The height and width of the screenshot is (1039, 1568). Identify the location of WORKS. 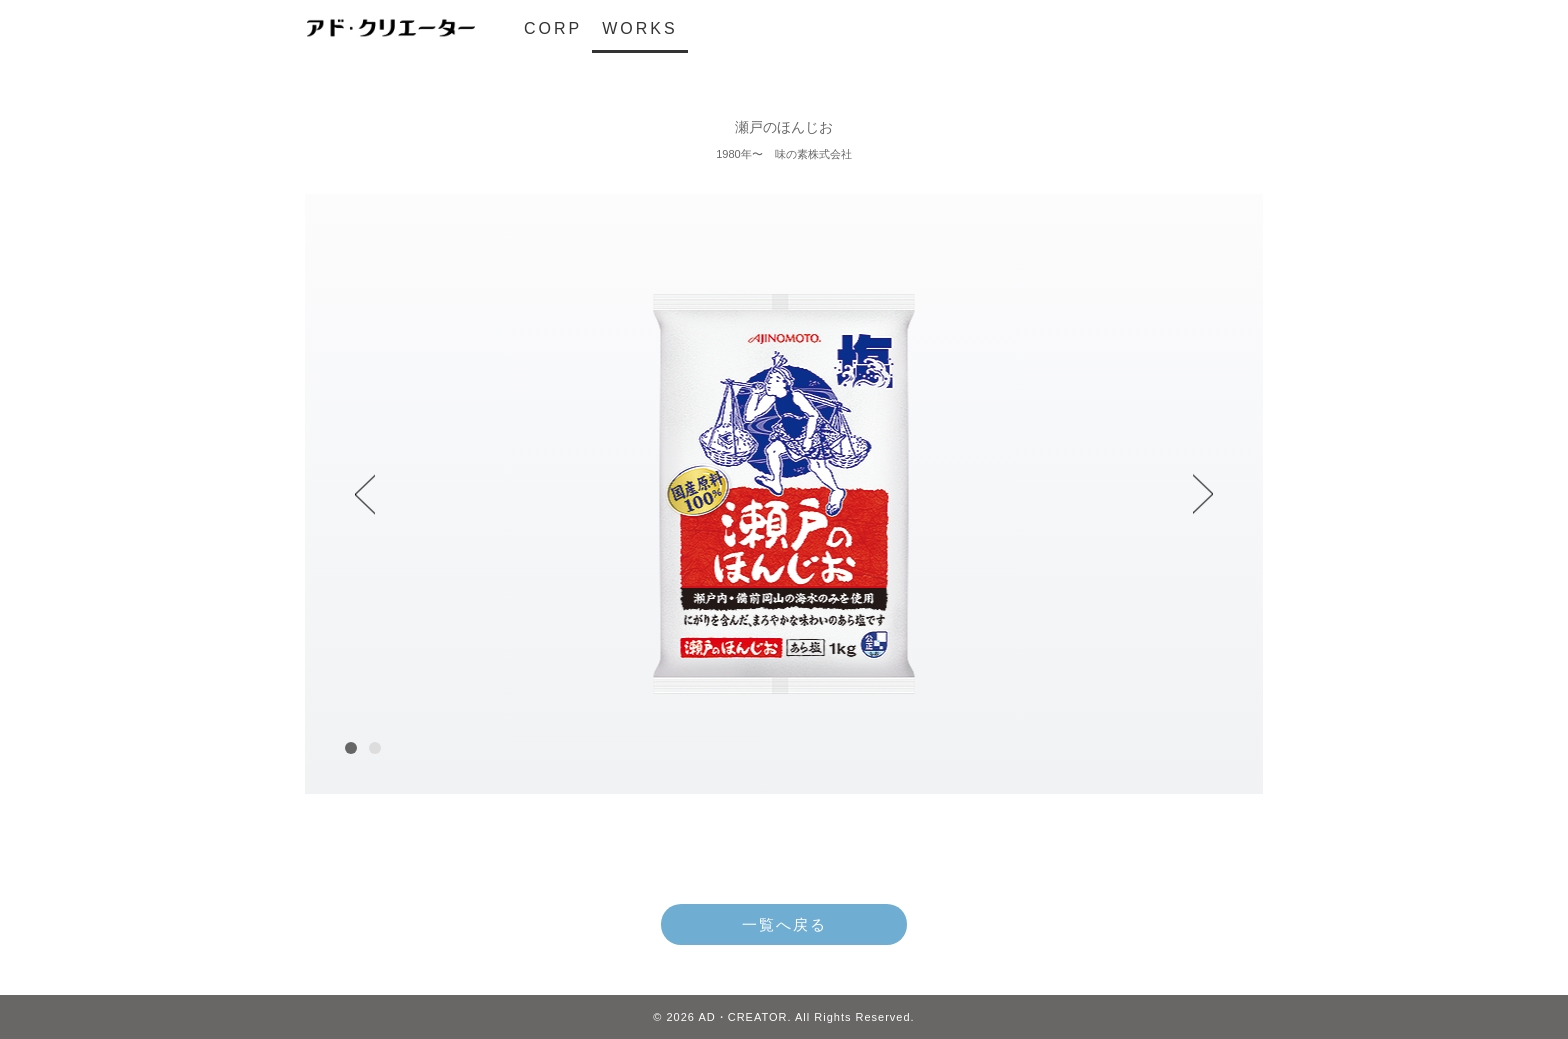
(639, 28).